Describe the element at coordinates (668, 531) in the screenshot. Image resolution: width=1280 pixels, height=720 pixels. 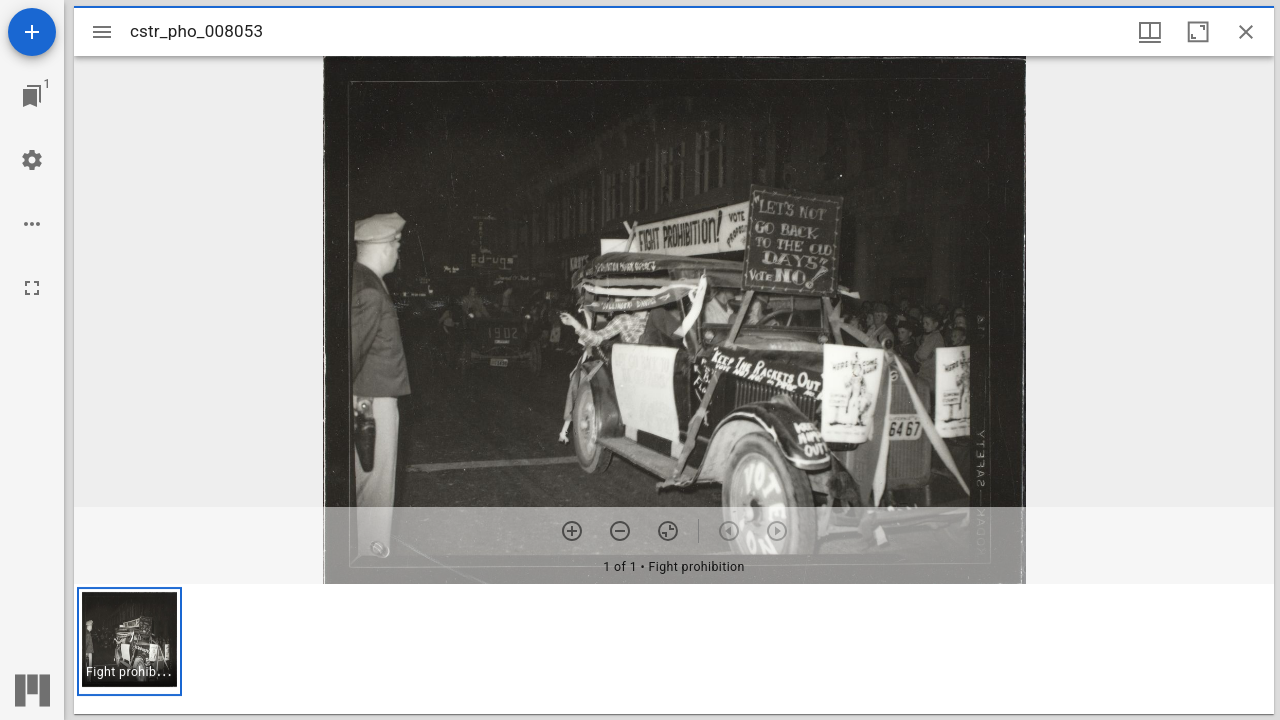
I see `[Reset zoom]` at that location.